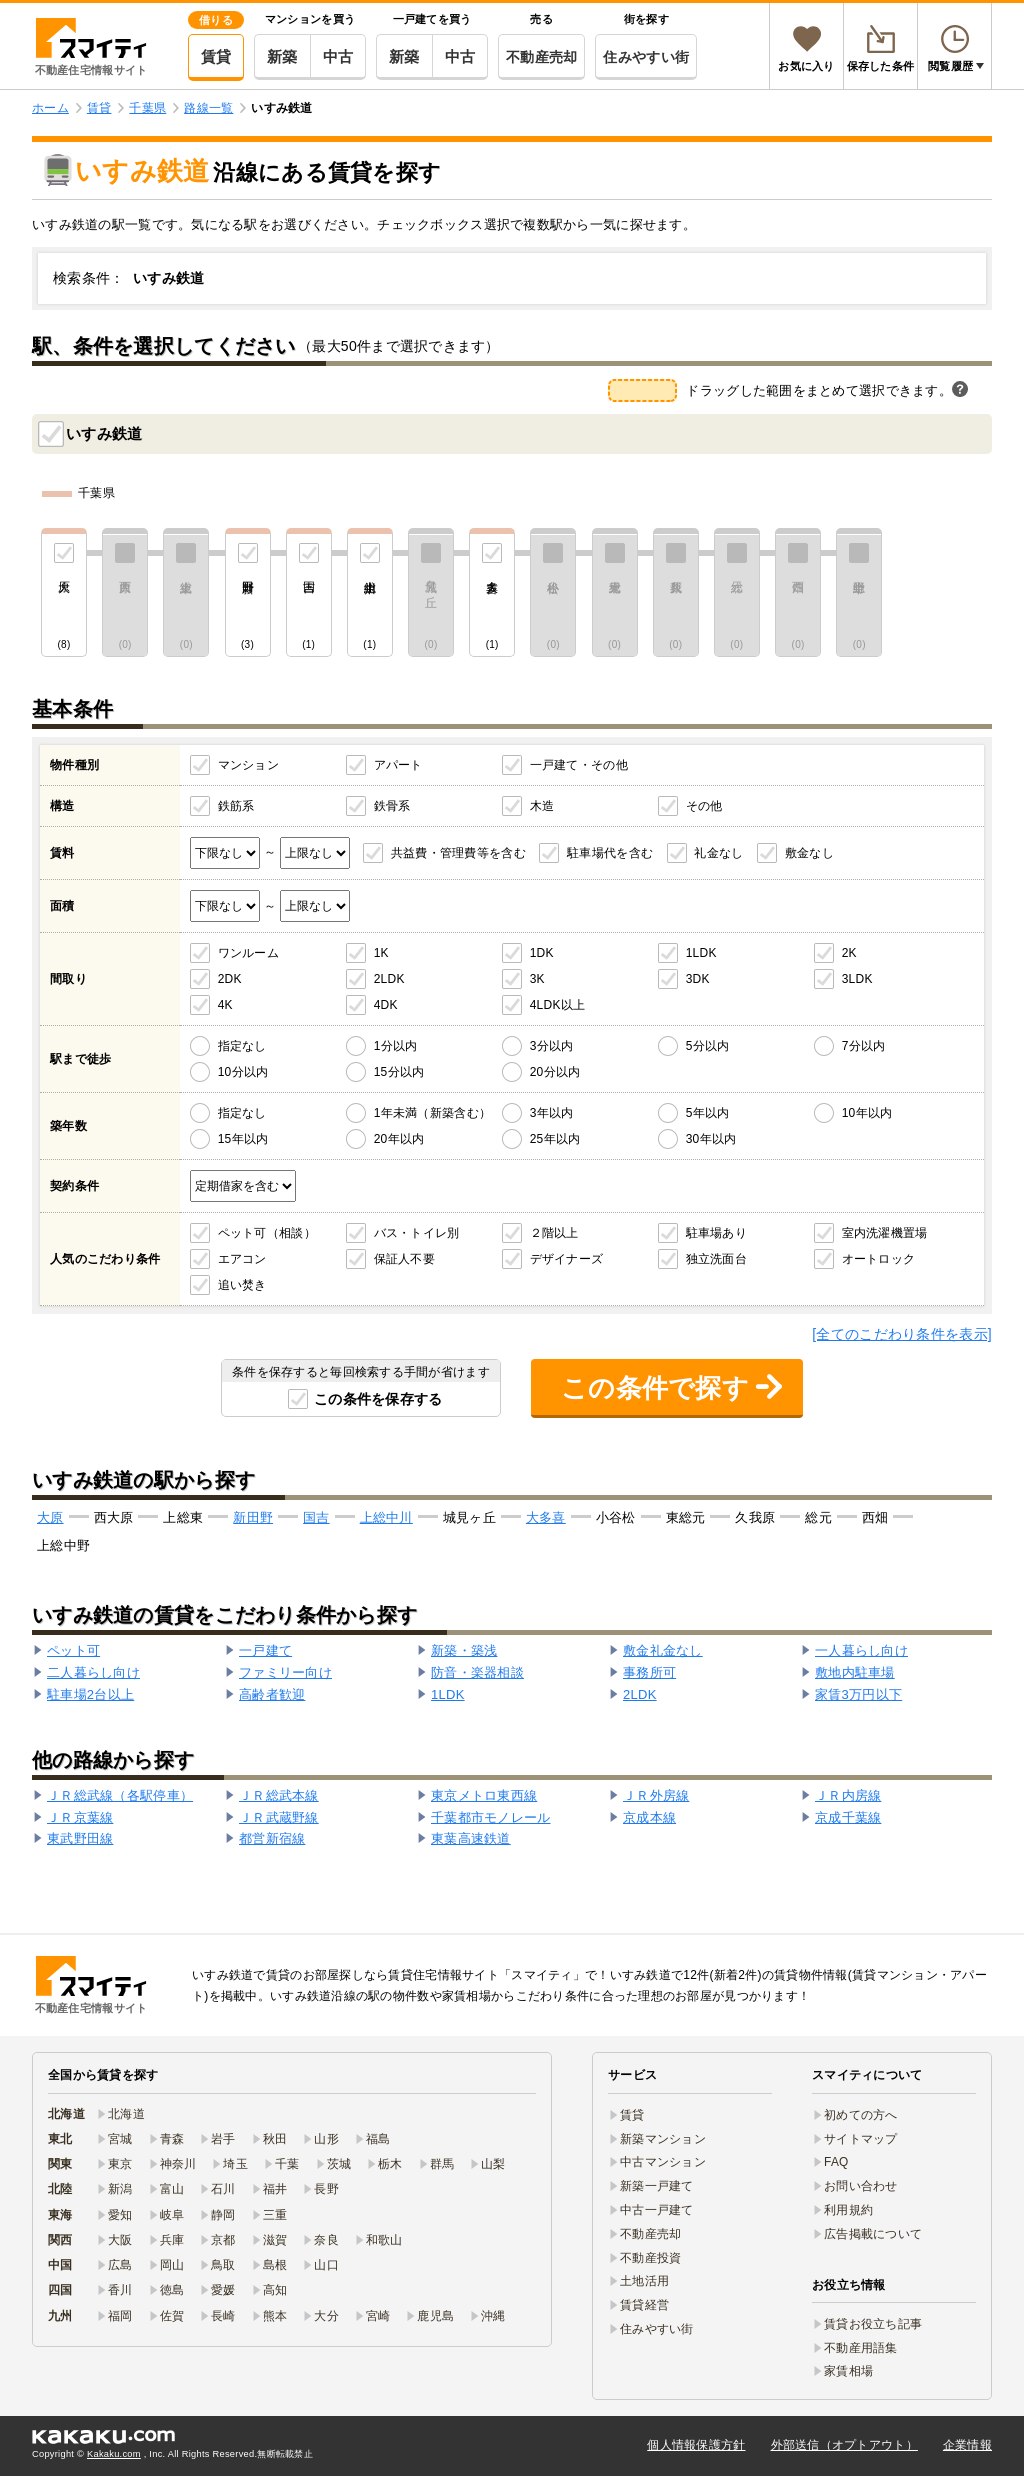 Image resolution: width=1024 pixels, height=2476 pixels. Describe the element at coordinates (657, 2210) in the screenshot. I see `中古一戸建て` at that location.